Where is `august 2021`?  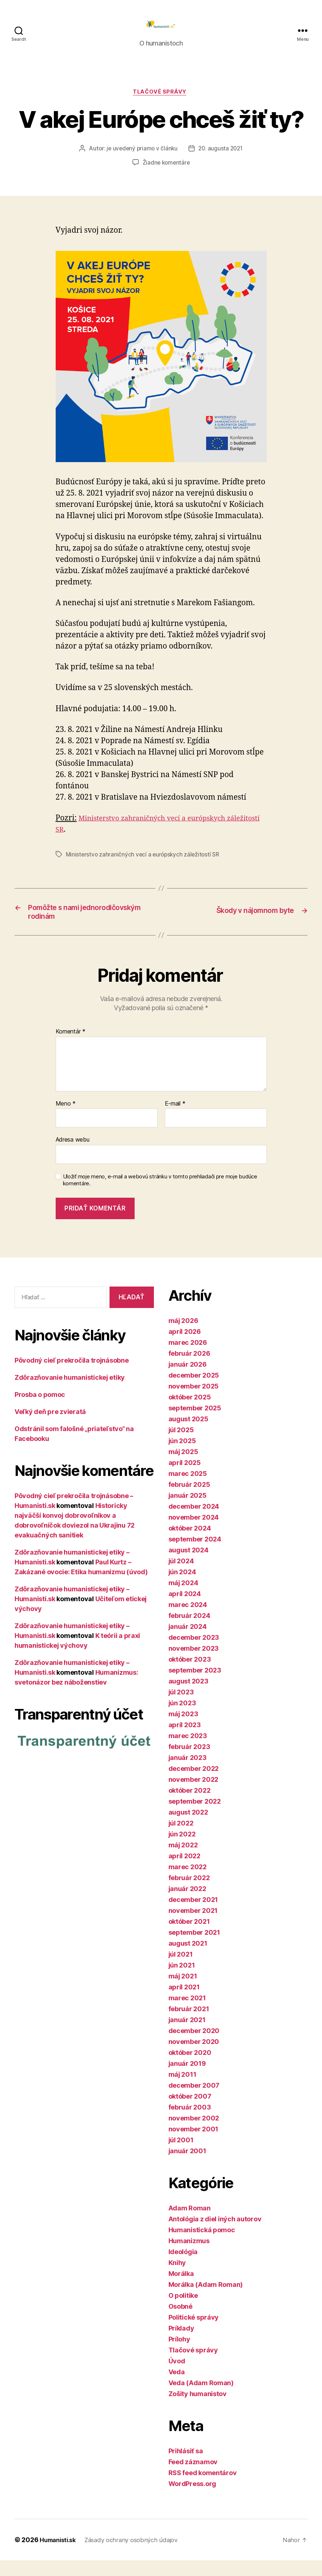
august 2021 is located at coordinates (187, 1959).